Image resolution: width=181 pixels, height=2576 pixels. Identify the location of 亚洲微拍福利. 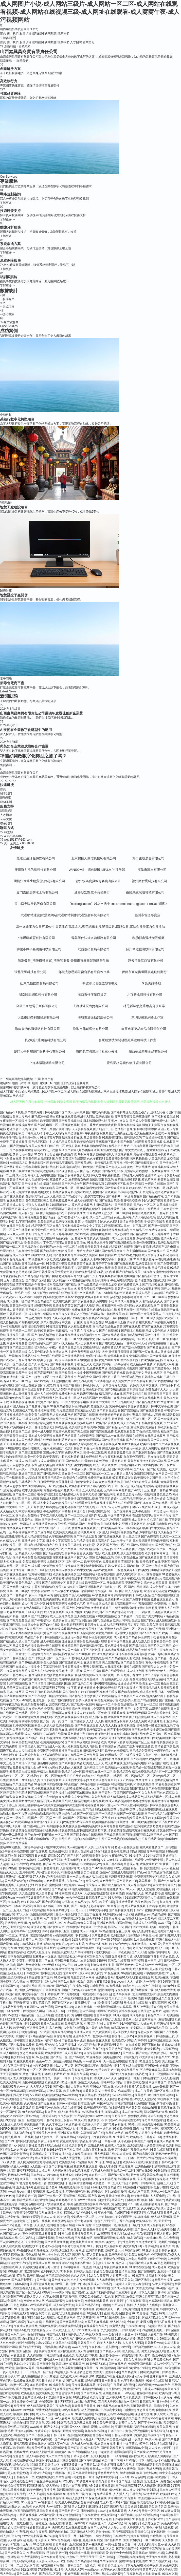
(144, 2166).